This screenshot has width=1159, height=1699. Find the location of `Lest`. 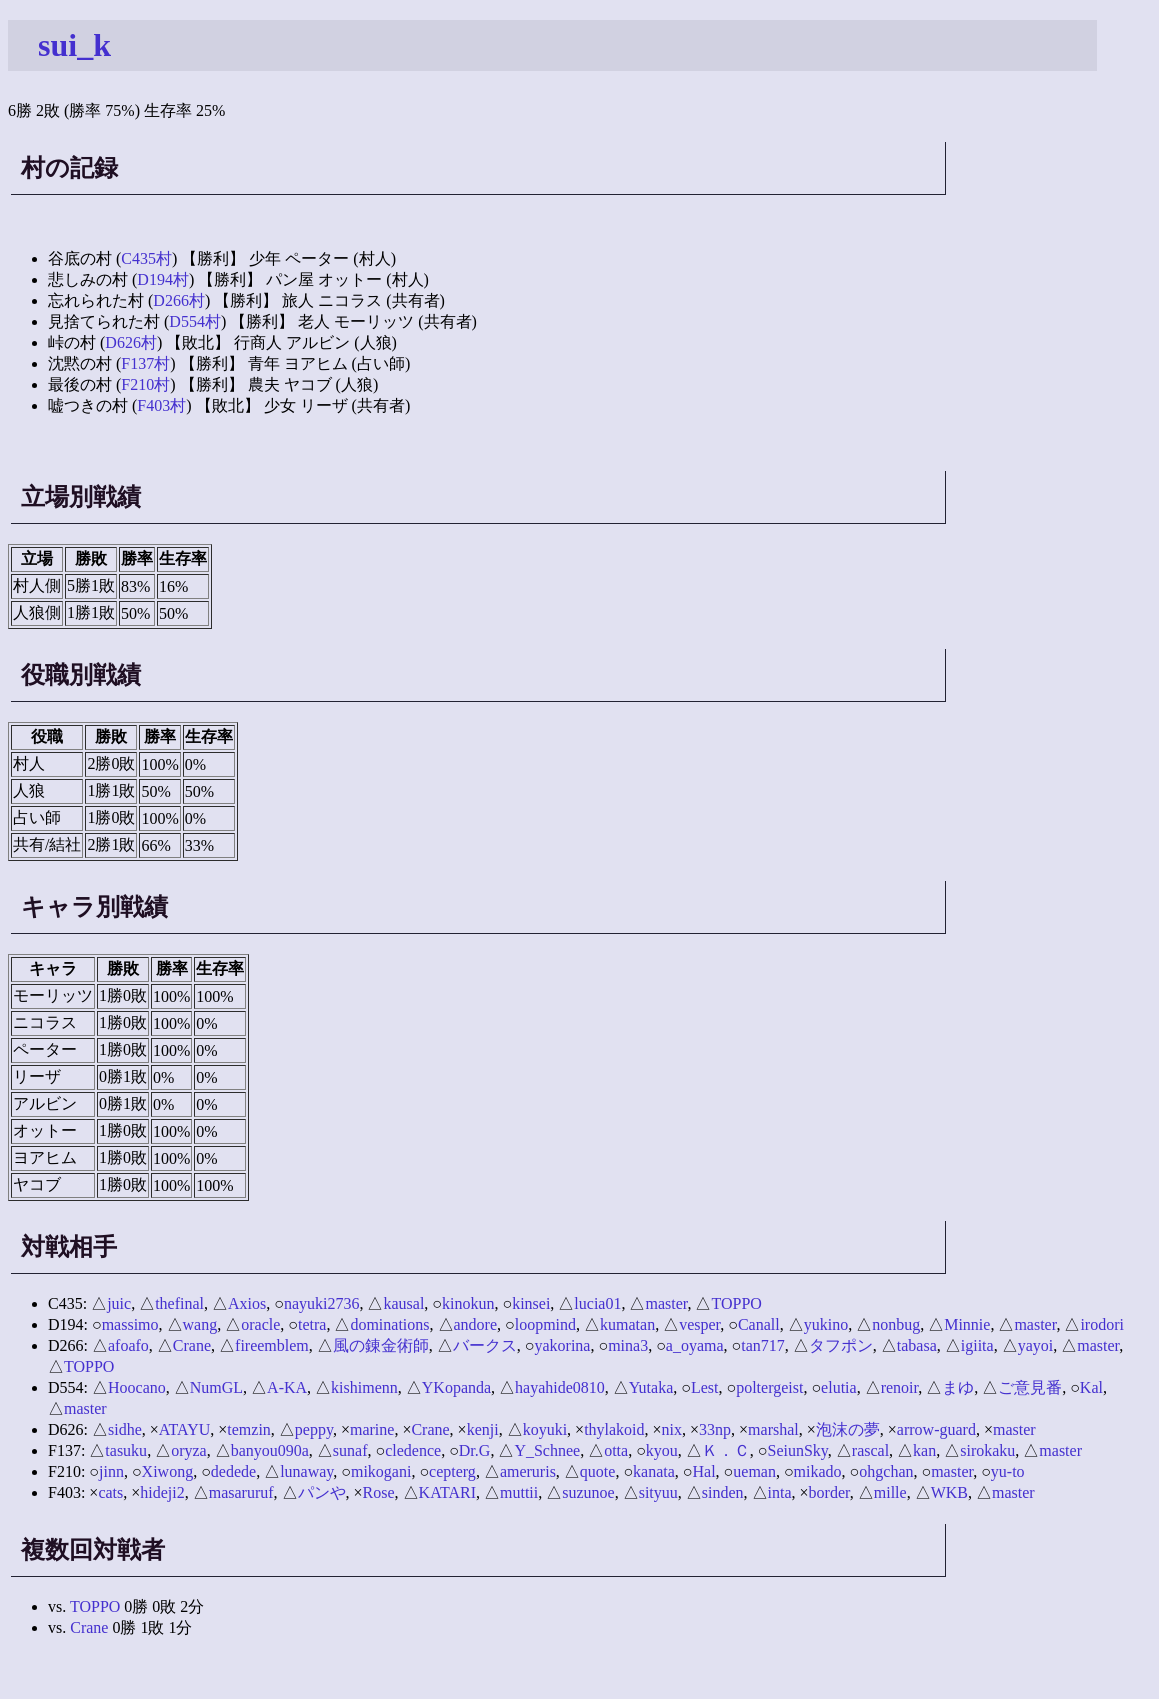

Lest is located at coordinates (705, 1387).